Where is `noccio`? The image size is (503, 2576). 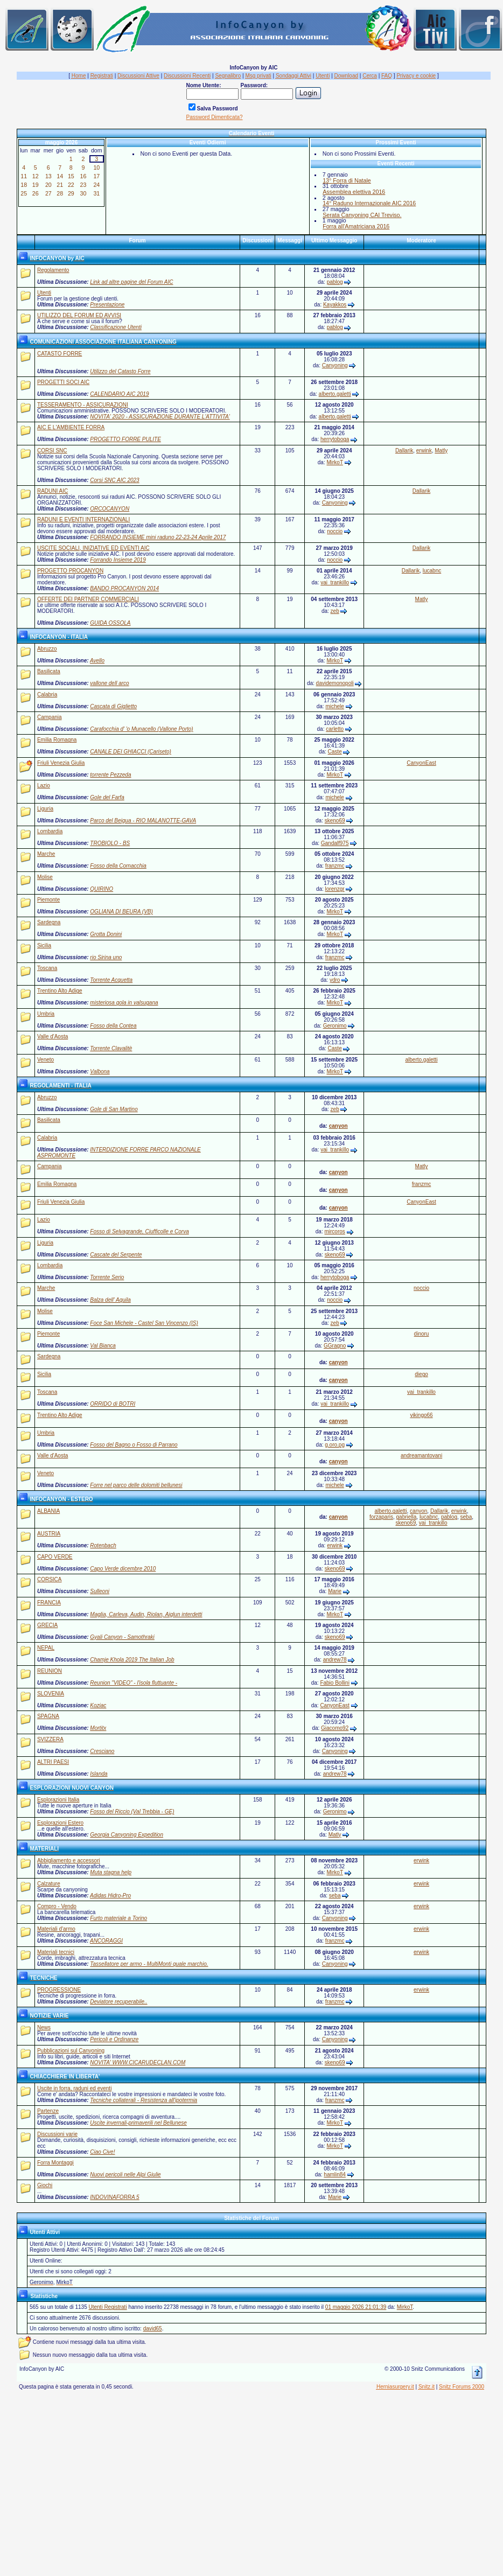
noccio is located at coordinates (335, 531).